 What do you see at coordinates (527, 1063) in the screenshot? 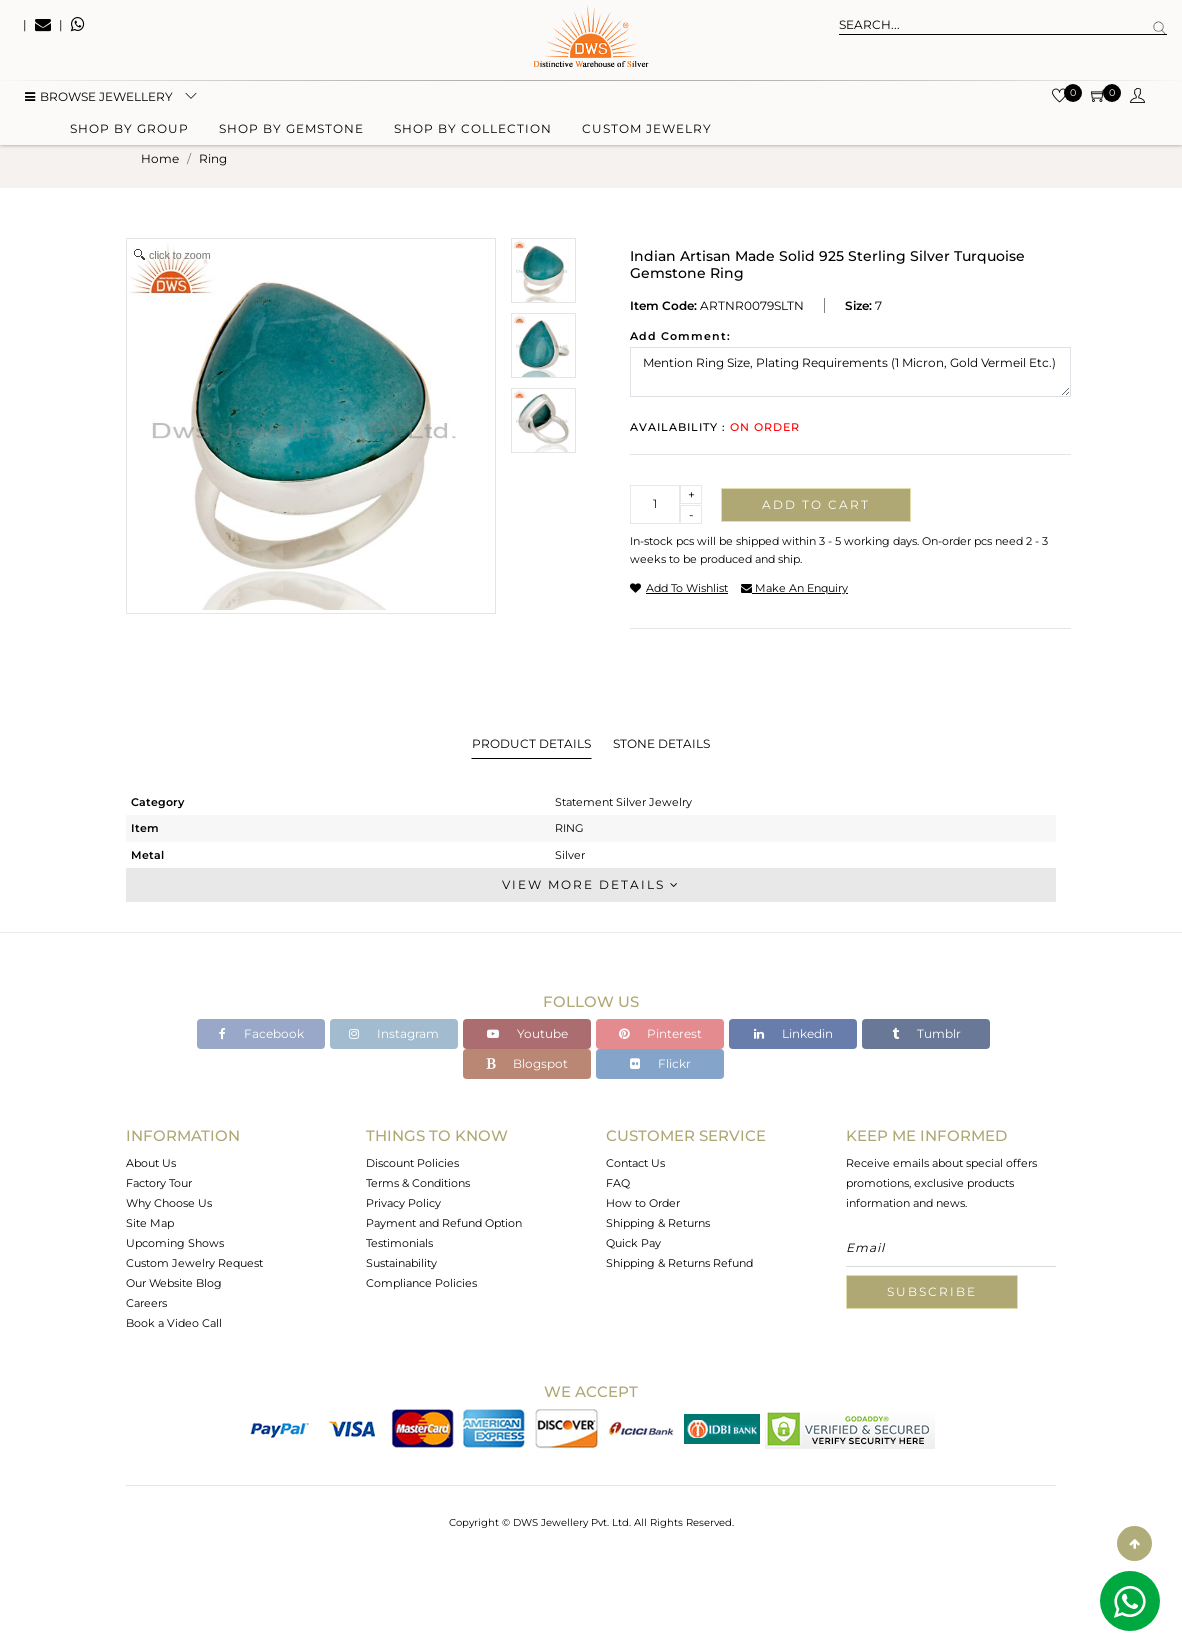
I see `Blogspot` at bounding box center [527, 1063].